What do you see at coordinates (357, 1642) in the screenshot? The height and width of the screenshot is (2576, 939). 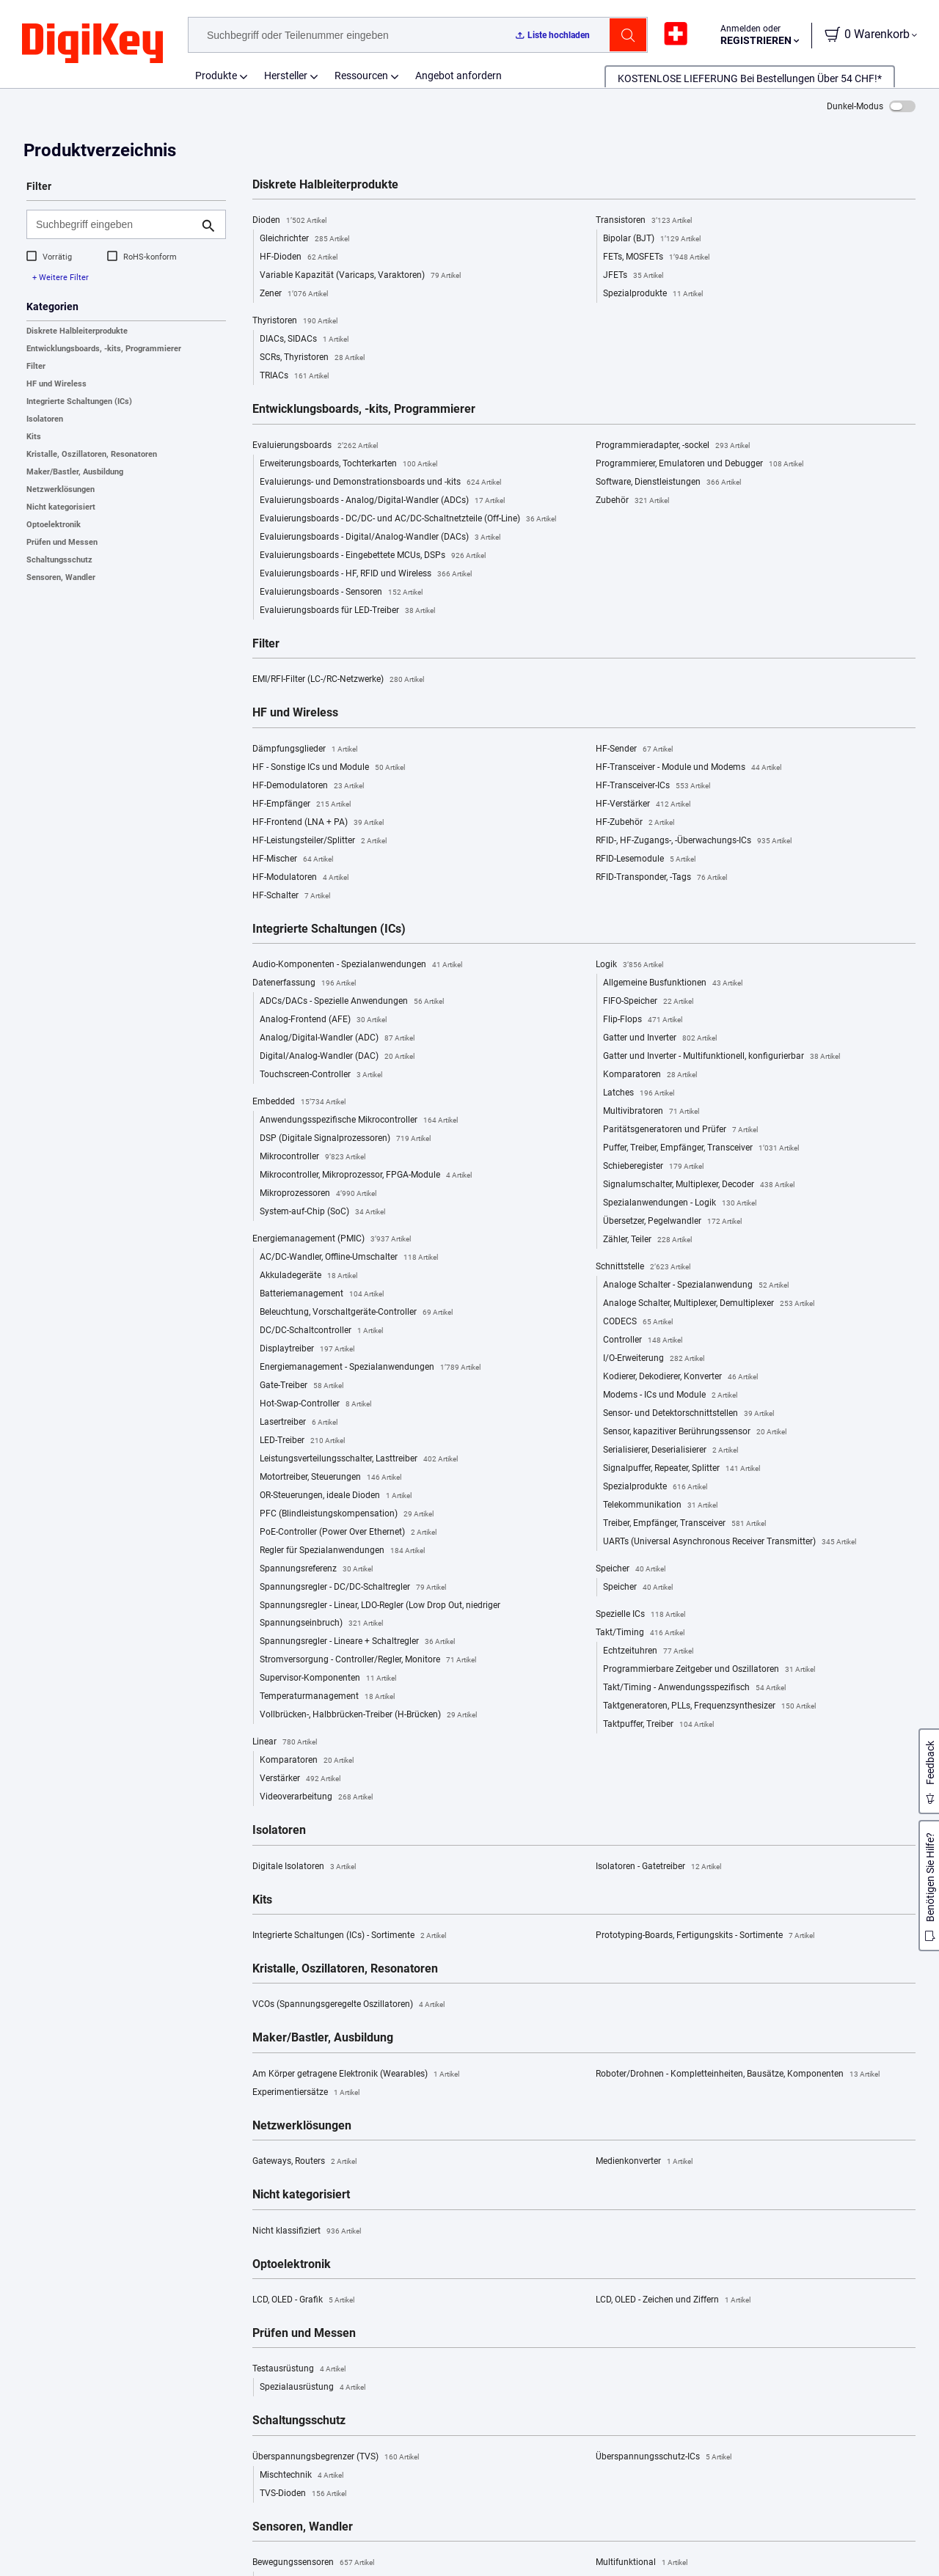 I see `Spannungsregler - Lineare + Schaltregler` at bounding box center [357, 1642].